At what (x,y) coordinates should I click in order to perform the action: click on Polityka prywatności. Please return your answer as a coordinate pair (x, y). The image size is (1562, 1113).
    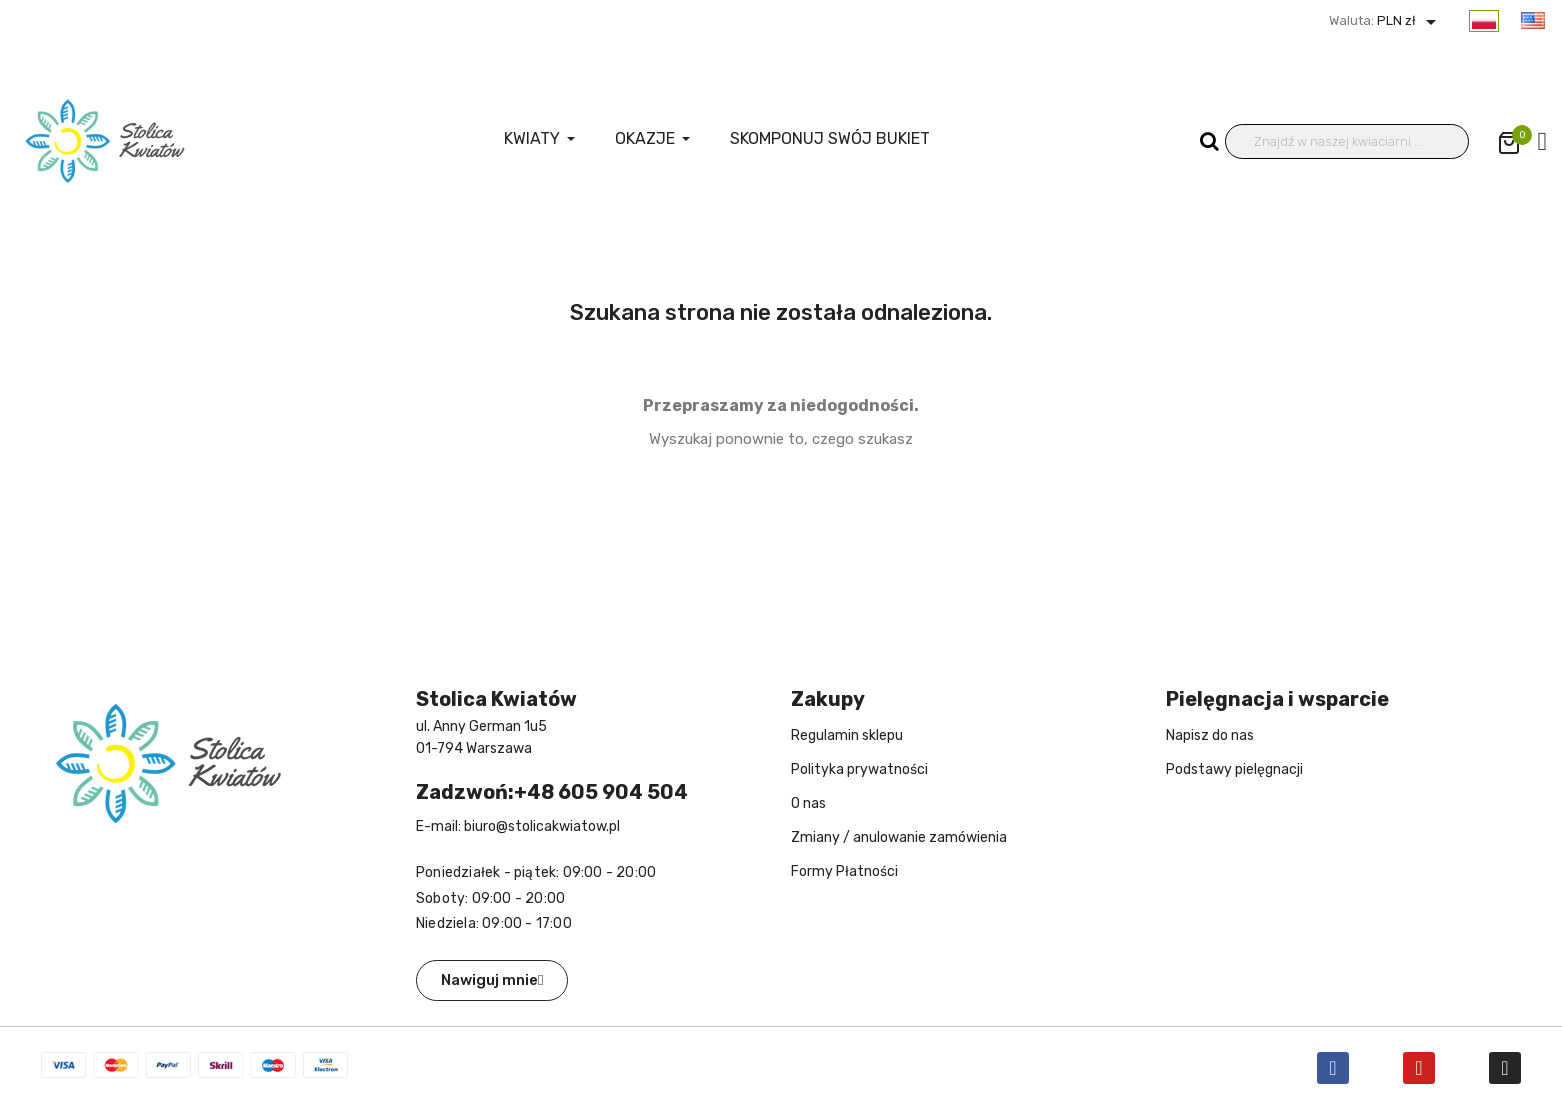
    Looking at the image, I should click on (859, 769).